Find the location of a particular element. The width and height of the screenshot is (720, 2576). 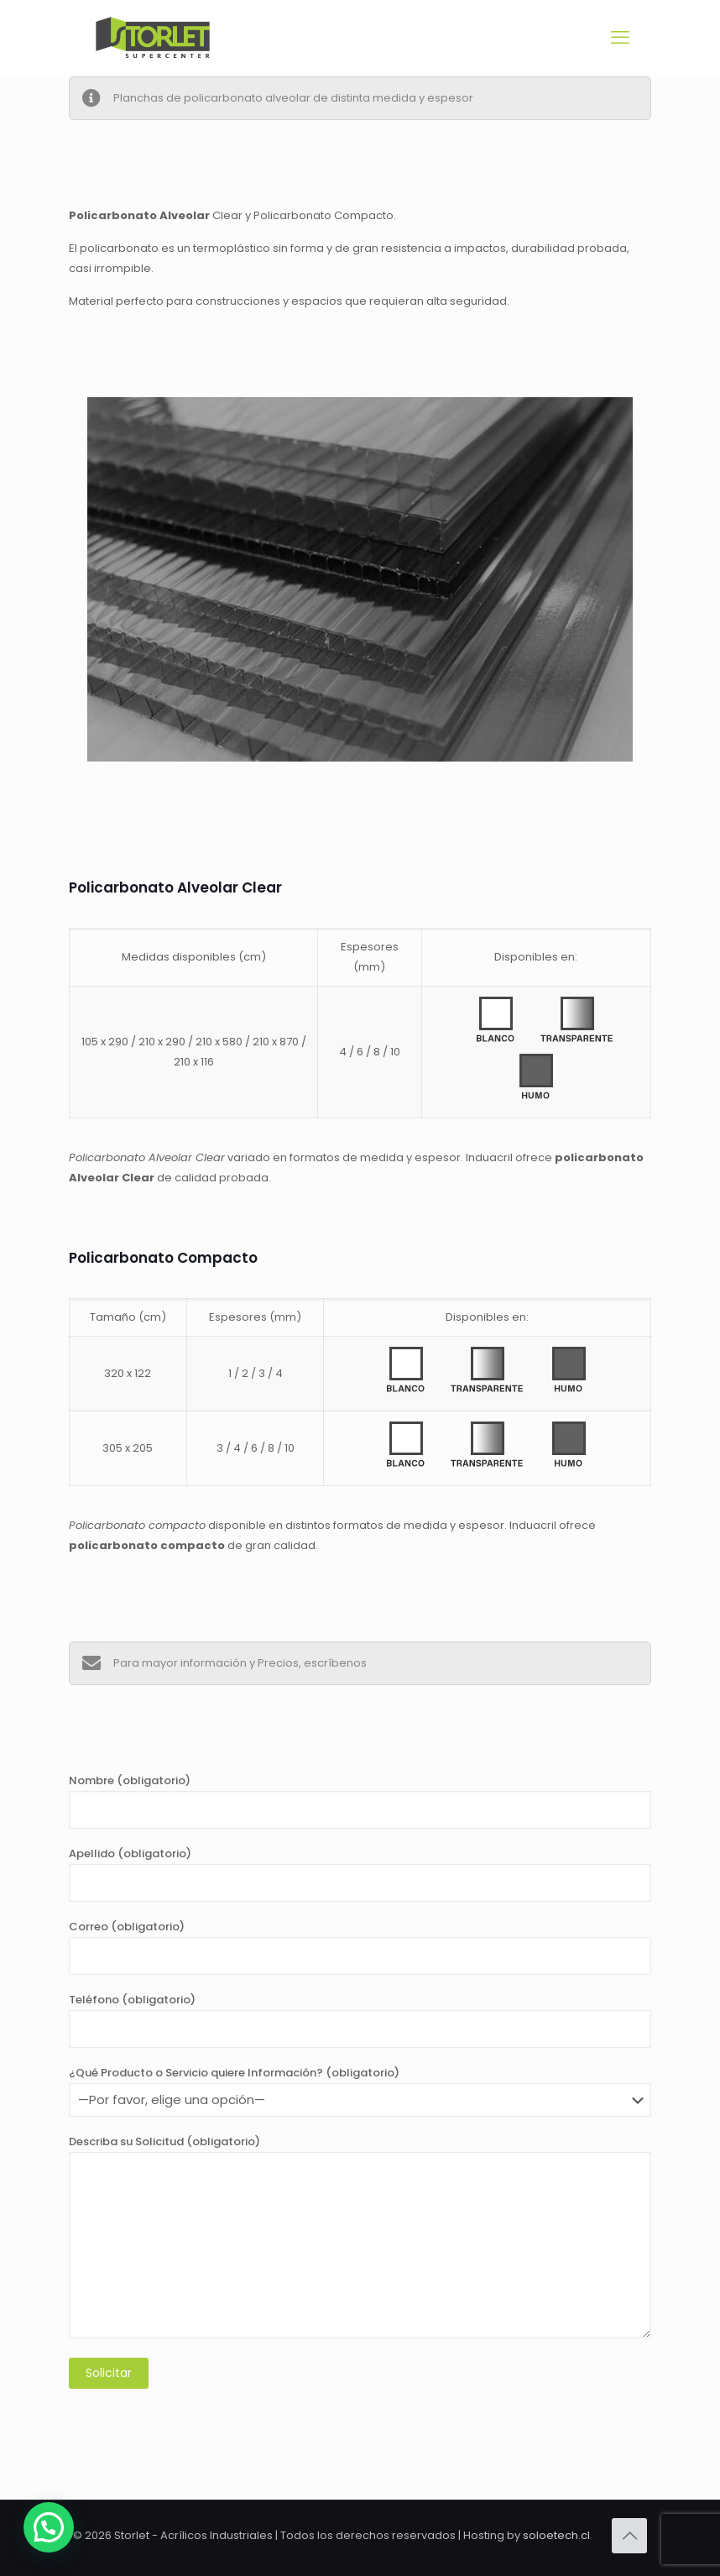

soloetech.cl is located at coordinates (556, 2535).